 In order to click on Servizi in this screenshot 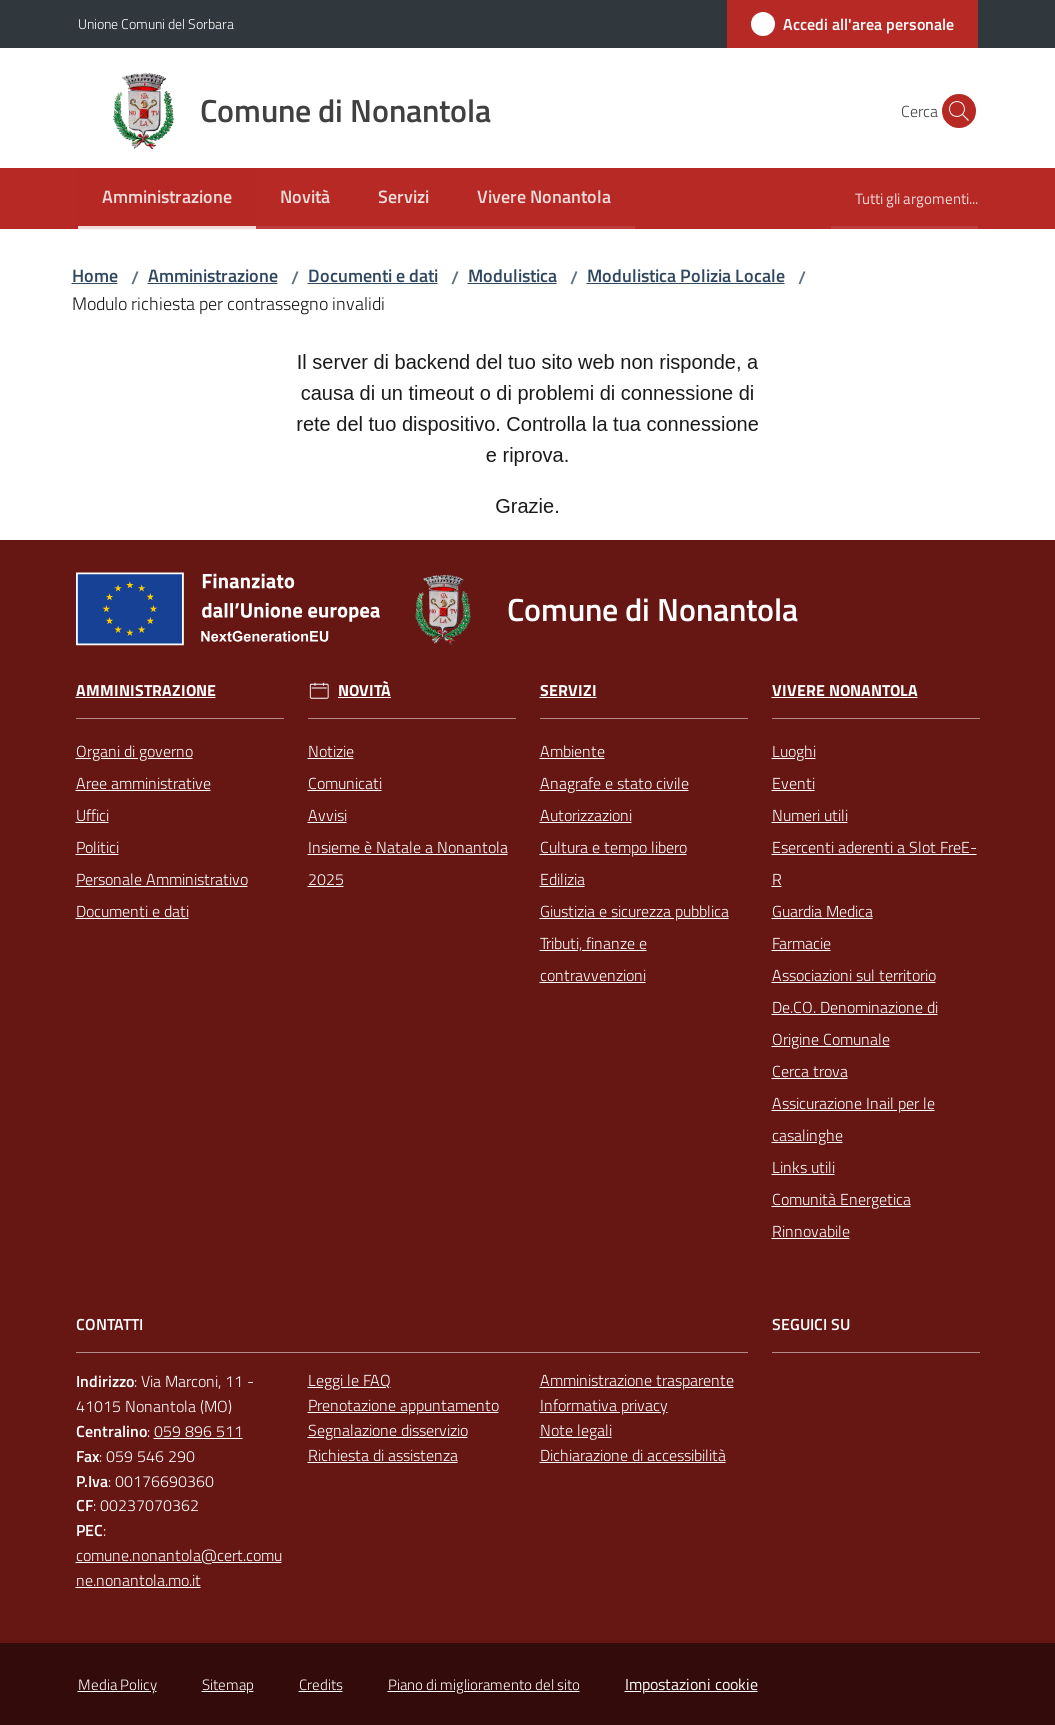, I will do `click(568, 690)`.